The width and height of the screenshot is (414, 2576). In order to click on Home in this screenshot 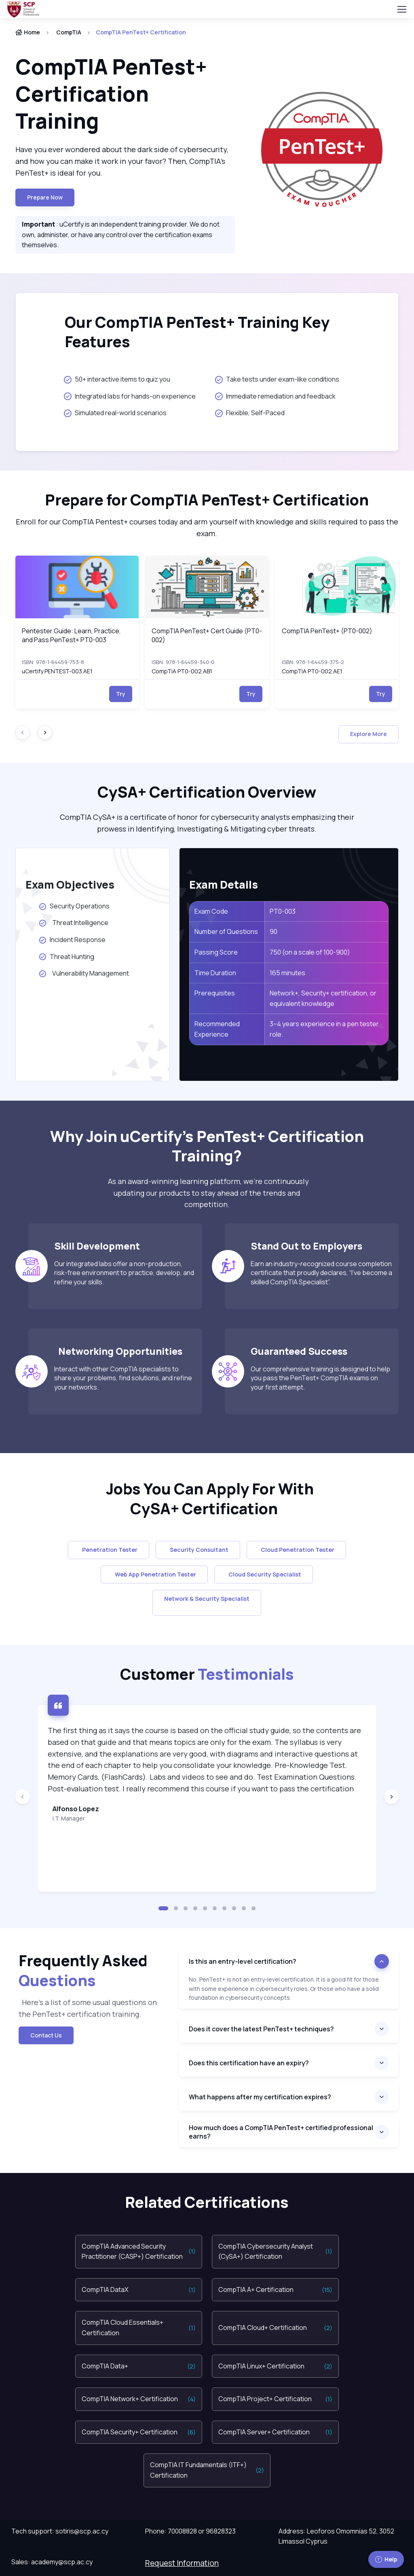, I will do `click(27, 32)`.